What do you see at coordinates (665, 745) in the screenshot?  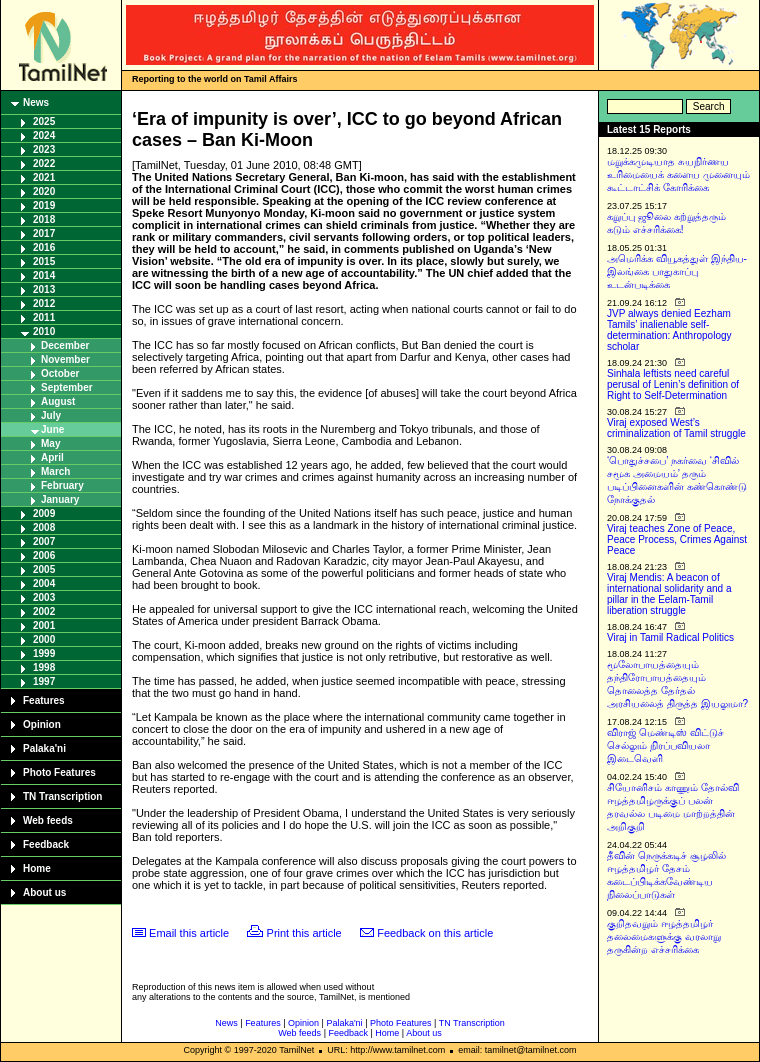 I see `விராஜ் மெண்டிஸ் விட்டுச் செல்லும் நிரப்பவியலா இடைவெளி` at bounding box center [665, 745].